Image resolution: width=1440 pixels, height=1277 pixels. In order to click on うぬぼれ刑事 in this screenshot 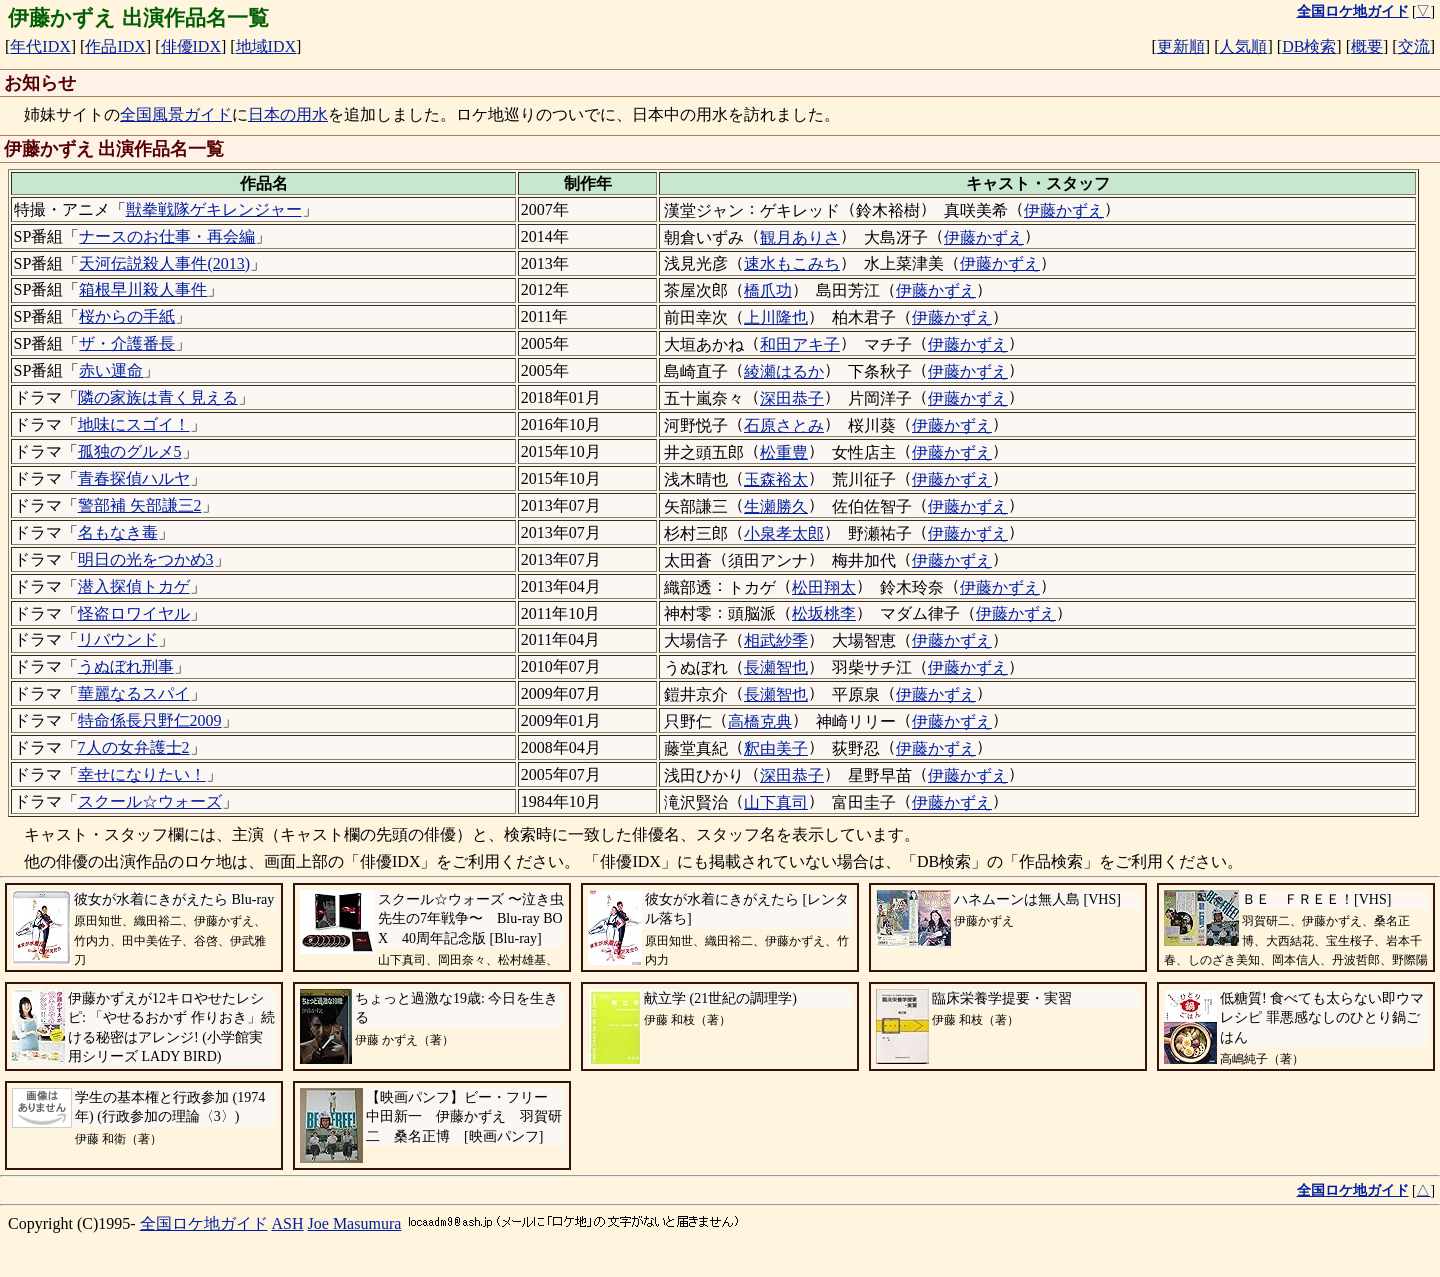, I will do `click(126, 666)`.